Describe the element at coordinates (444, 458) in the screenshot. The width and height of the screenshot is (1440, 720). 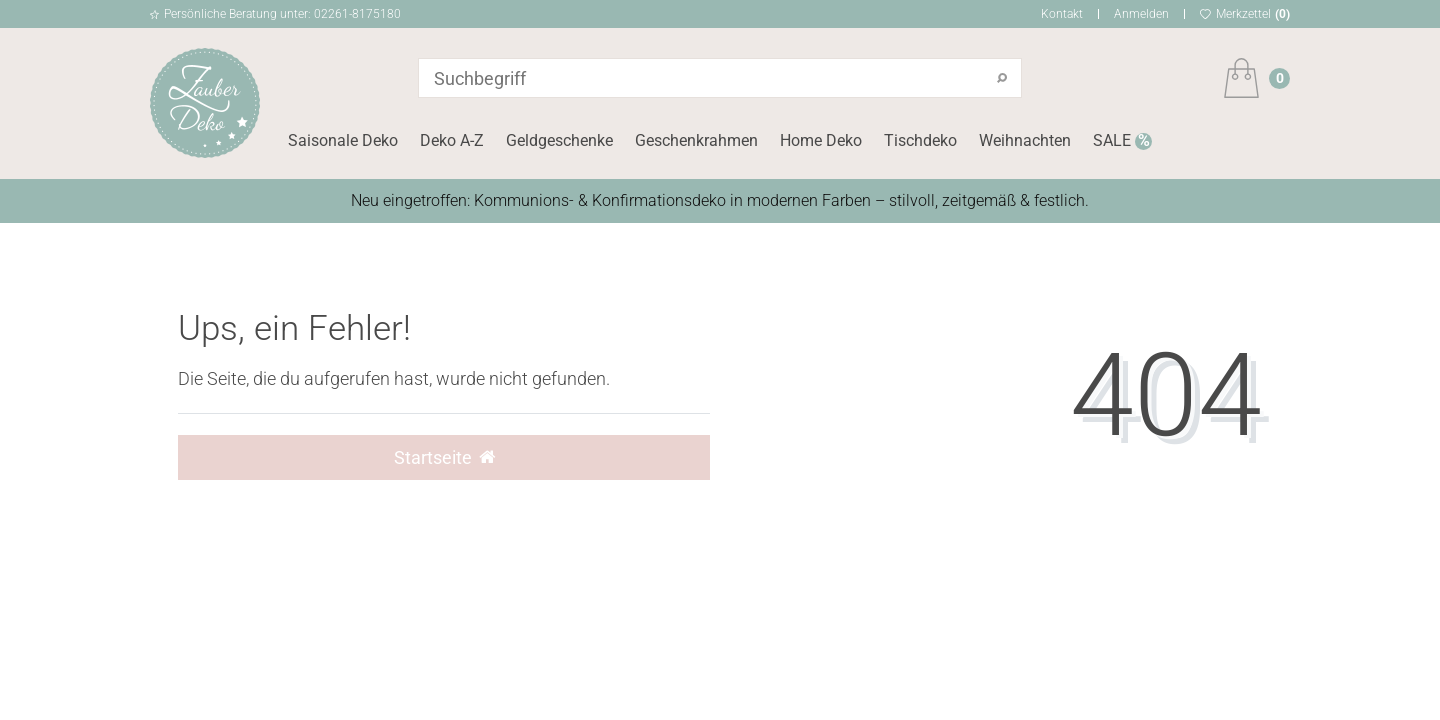
I see `Startseite [button]` at that location.